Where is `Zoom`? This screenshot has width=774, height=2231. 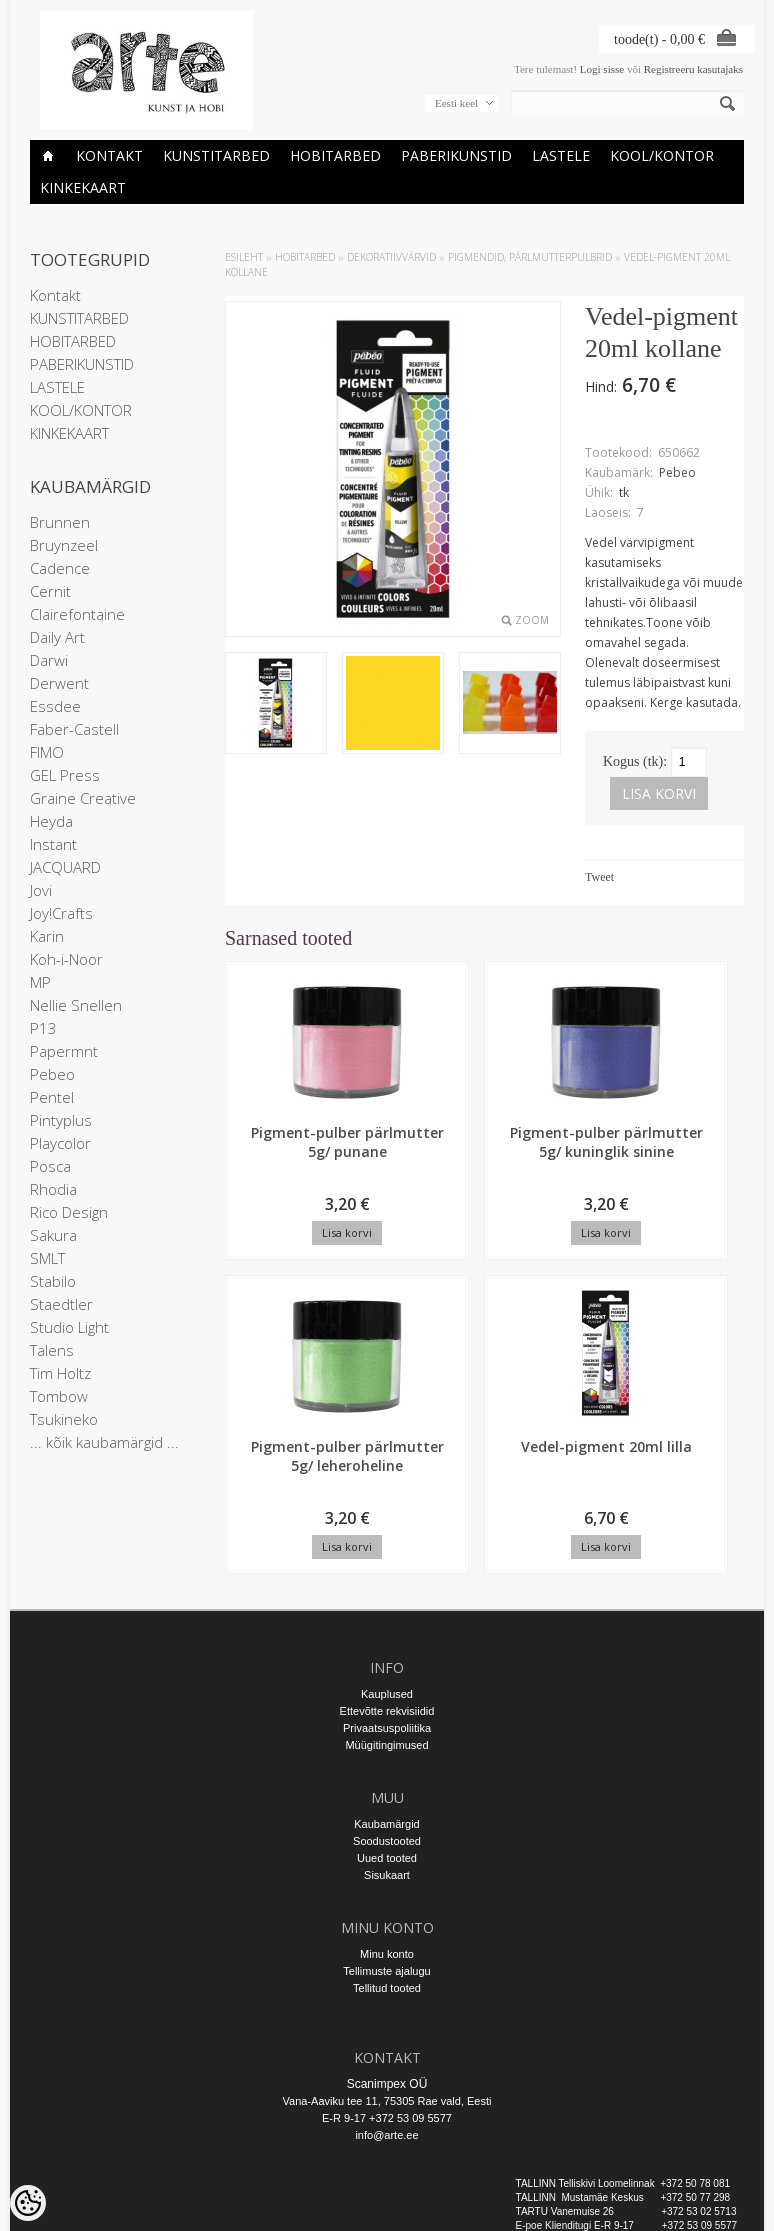
Zoom is located at coordinates (532, 620).